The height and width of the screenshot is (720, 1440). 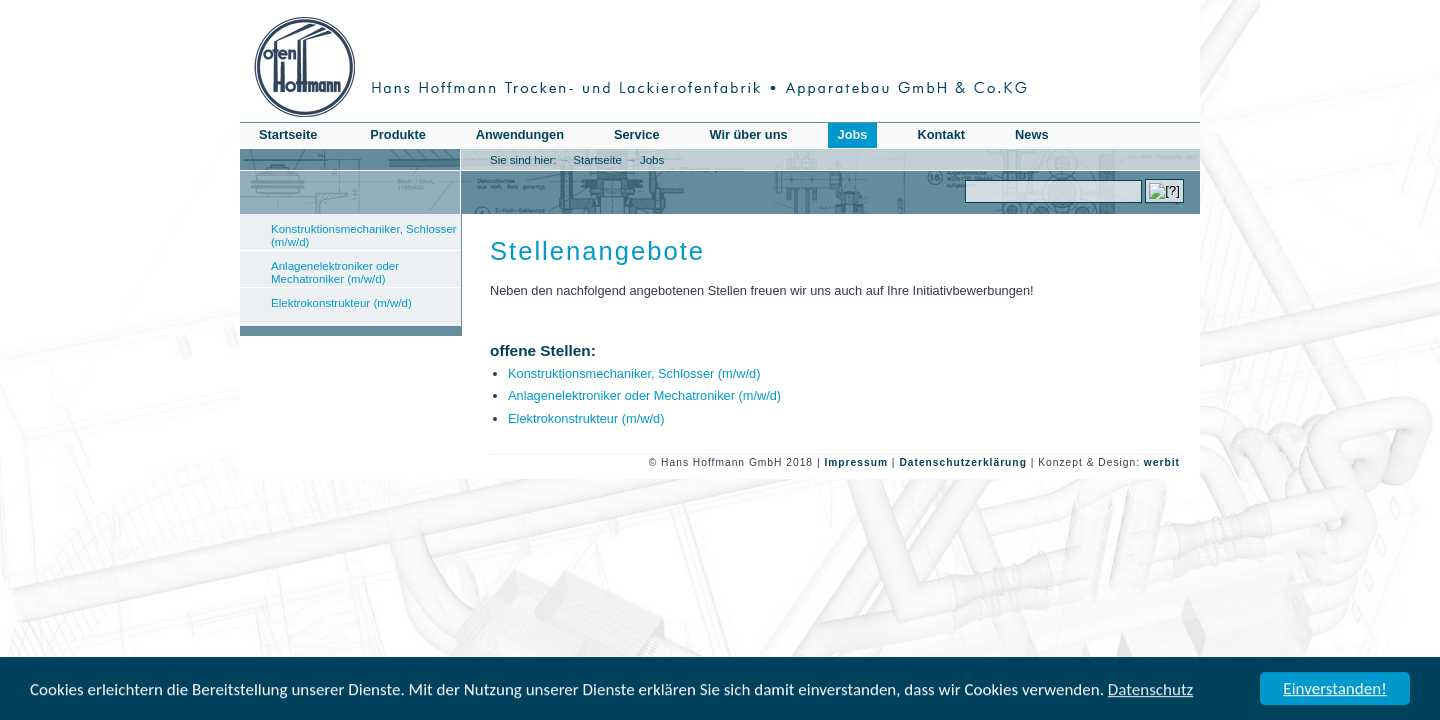 I want to click on Impressum, so click(x=856, y=462).